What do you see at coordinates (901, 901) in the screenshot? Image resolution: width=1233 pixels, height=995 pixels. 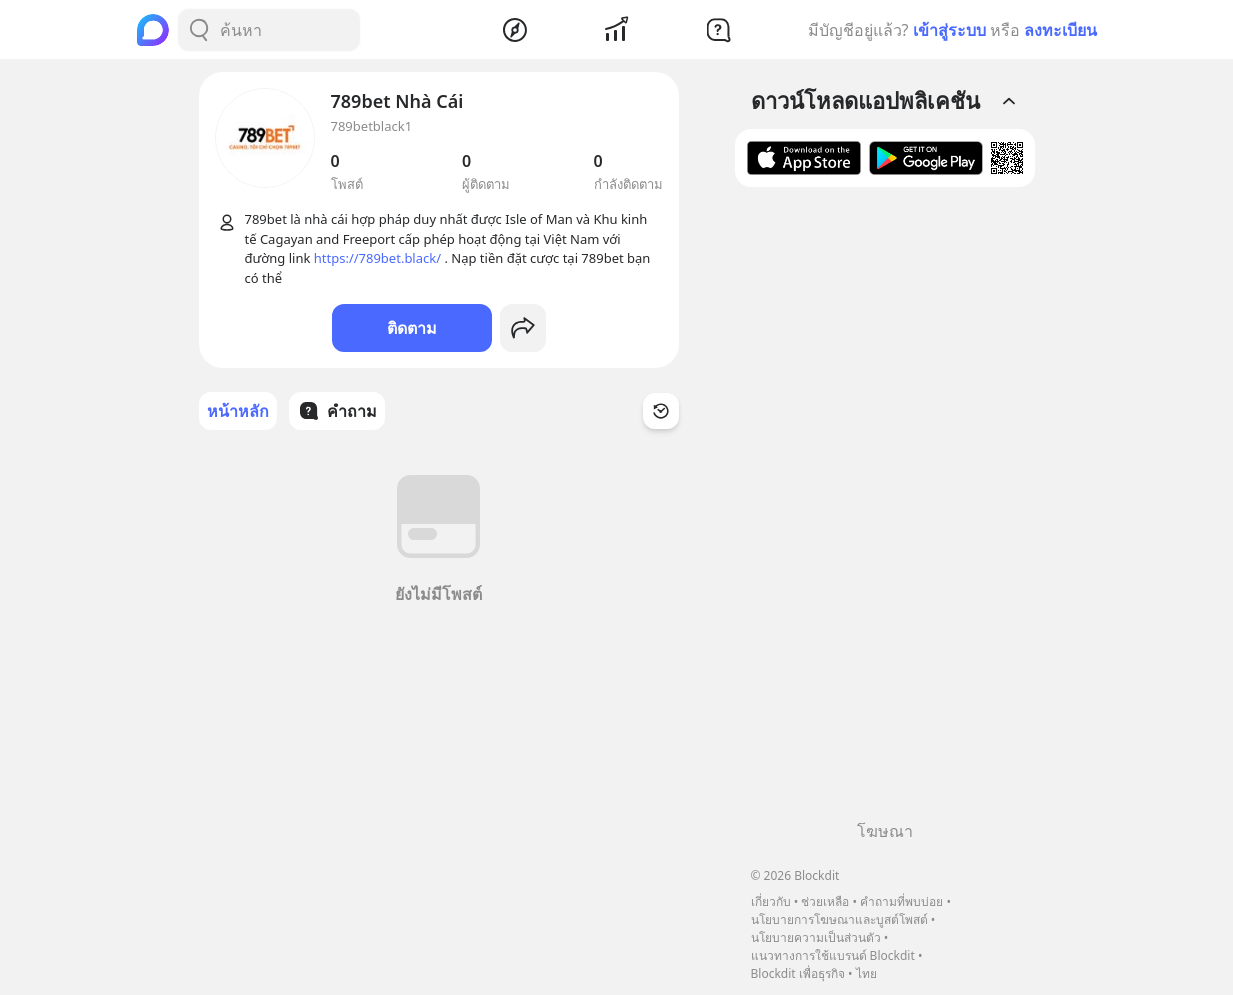 I see `คำถามที่พบบ่อย` at bounding box center [901, 901].